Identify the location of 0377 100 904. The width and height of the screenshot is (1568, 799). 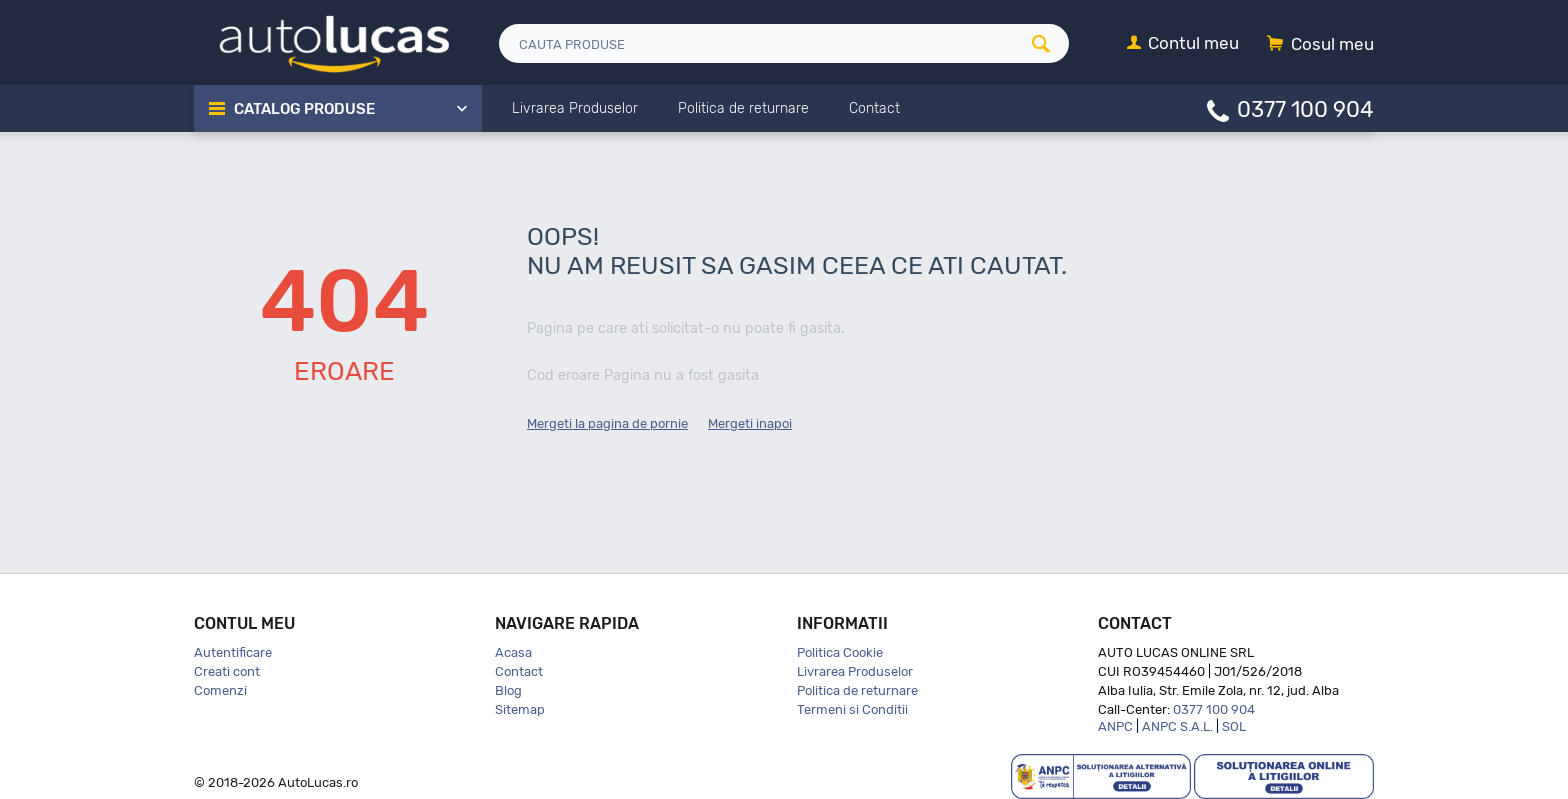
(1305, 108).